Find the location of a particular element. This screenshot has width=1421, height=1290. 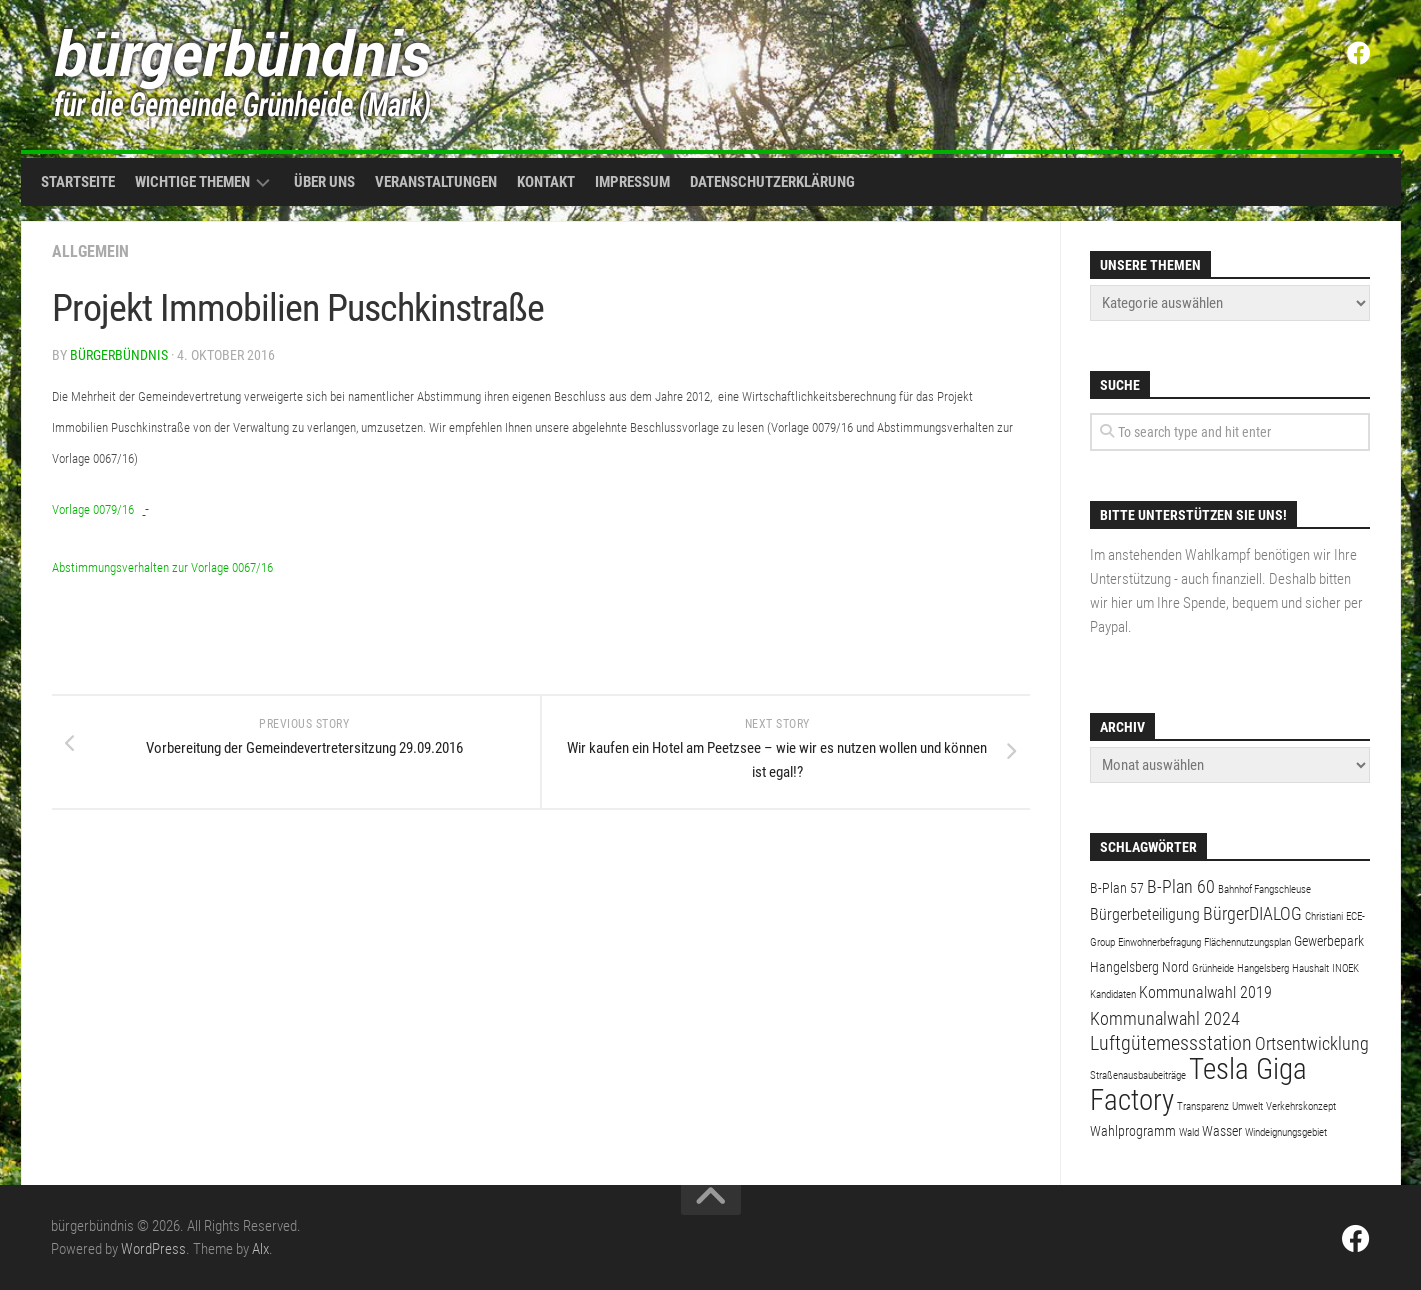

Kontakt is located at coordinates (546, 182).